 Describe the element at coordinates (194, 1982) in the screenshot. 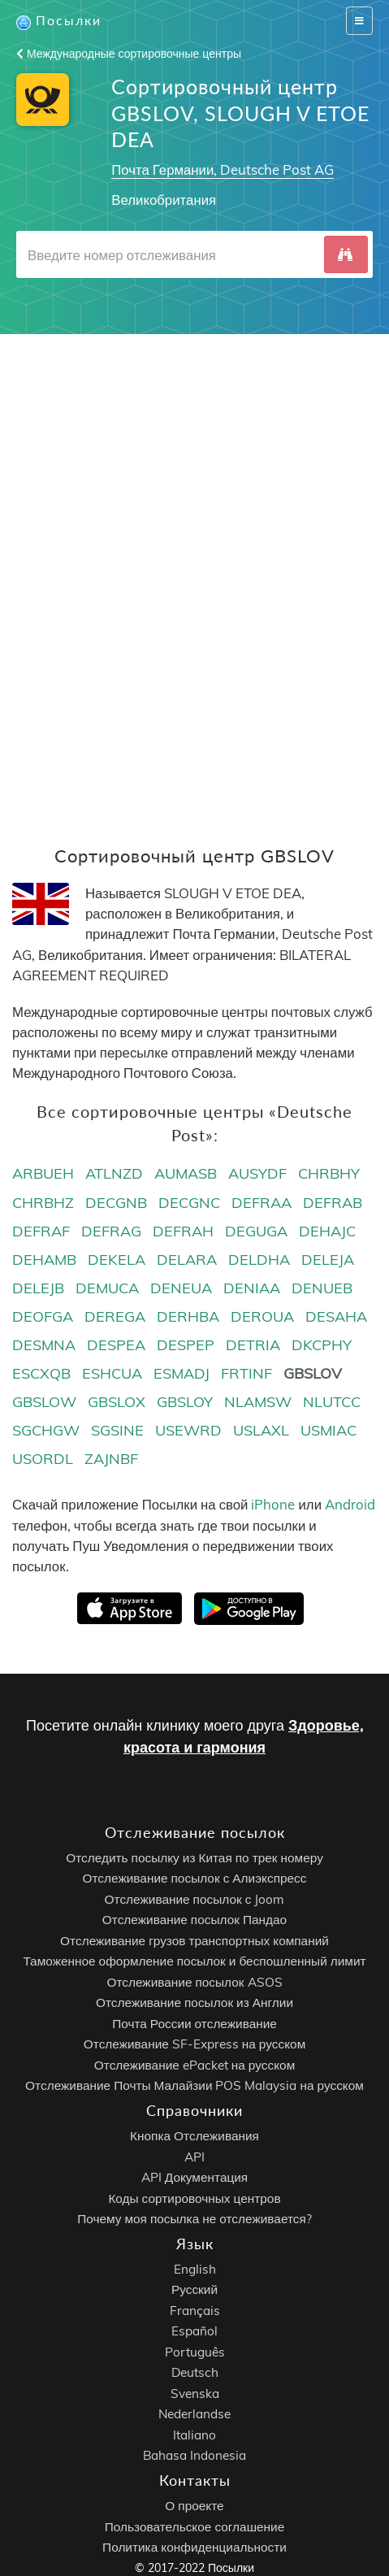

I see `Отслеживание посылок ASOS` at that location.